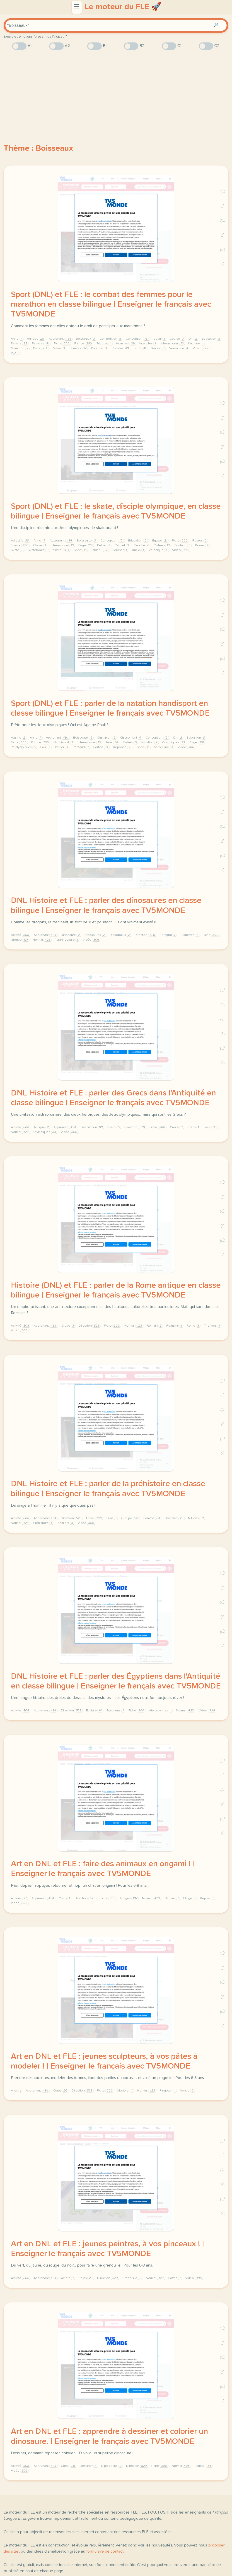 This screenshot has height=2576, width=232. What do you see at coordinates (193, 1127) in the screenshot?
I see `Grecs` at bounding box center [193, 1127].